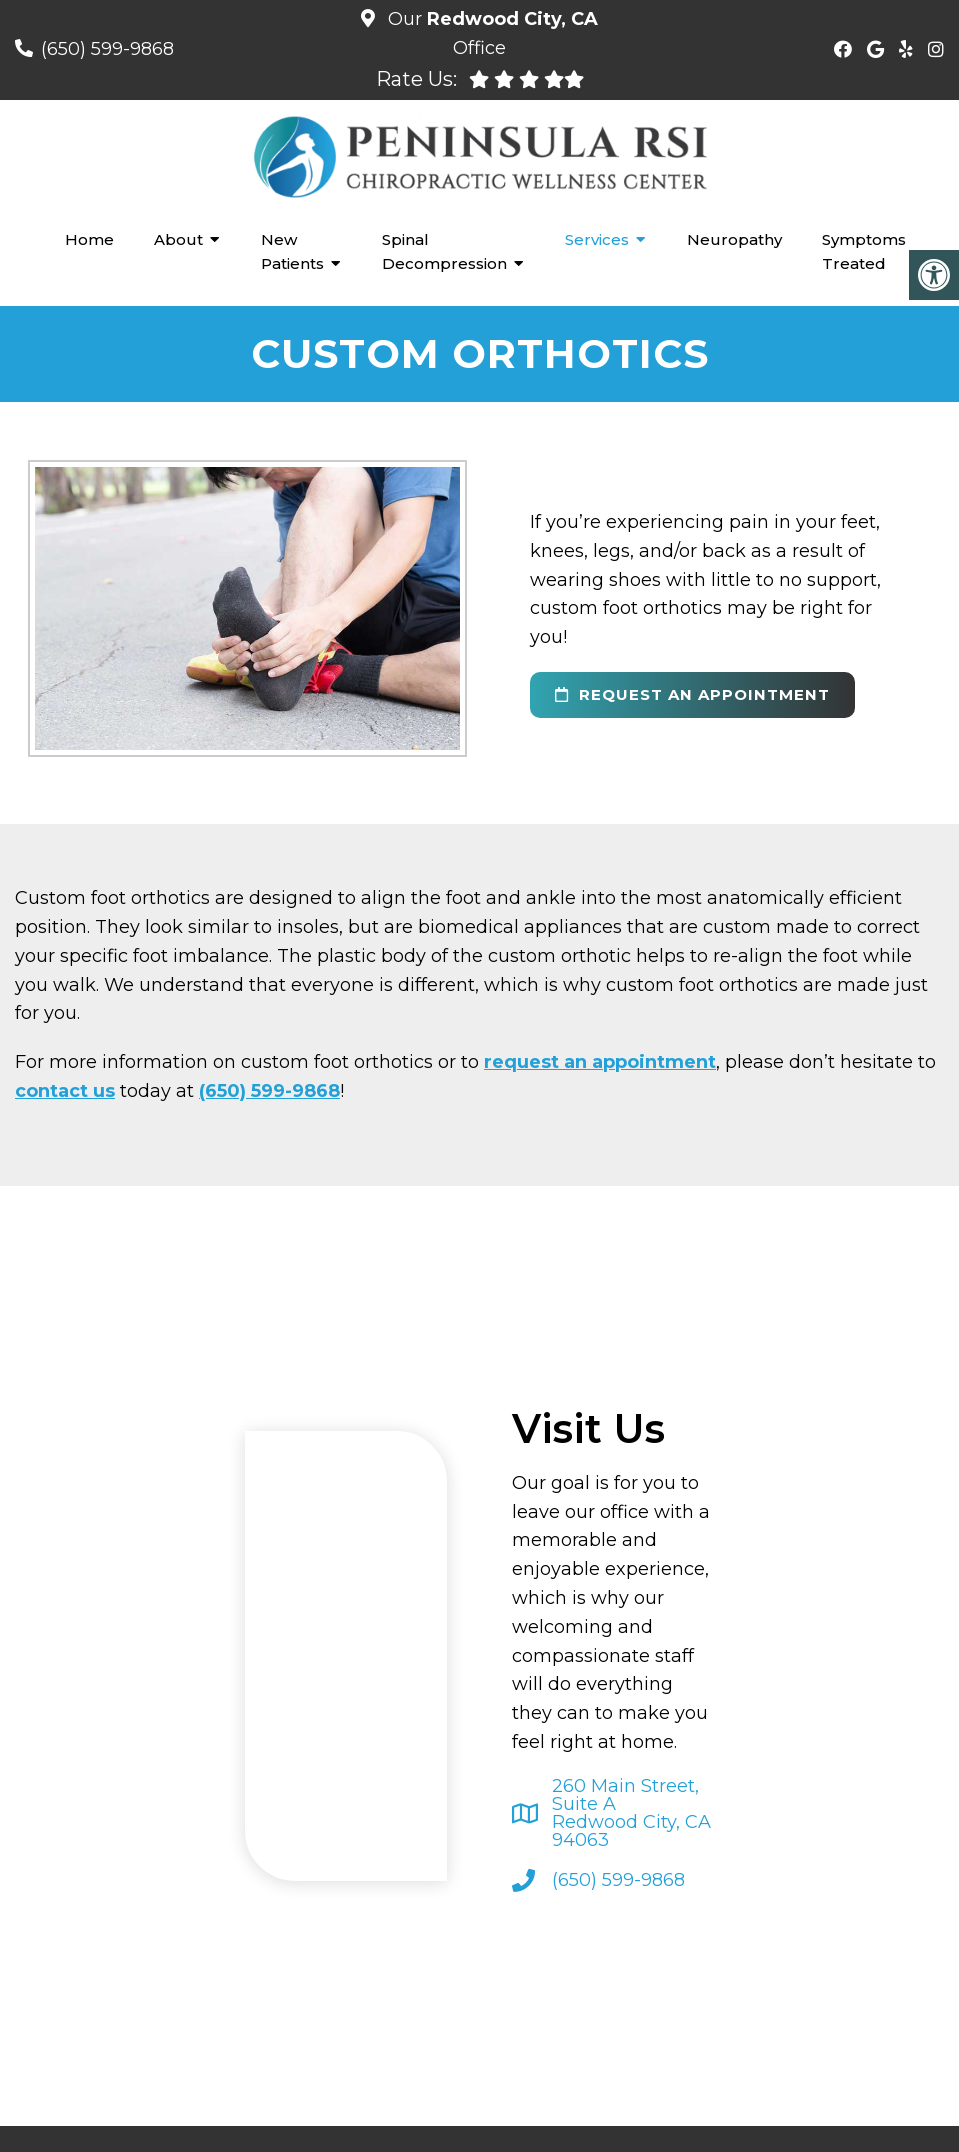  Describe the element at coordinates (292, 251) in the screenshot. I see `New Patients` at that location.